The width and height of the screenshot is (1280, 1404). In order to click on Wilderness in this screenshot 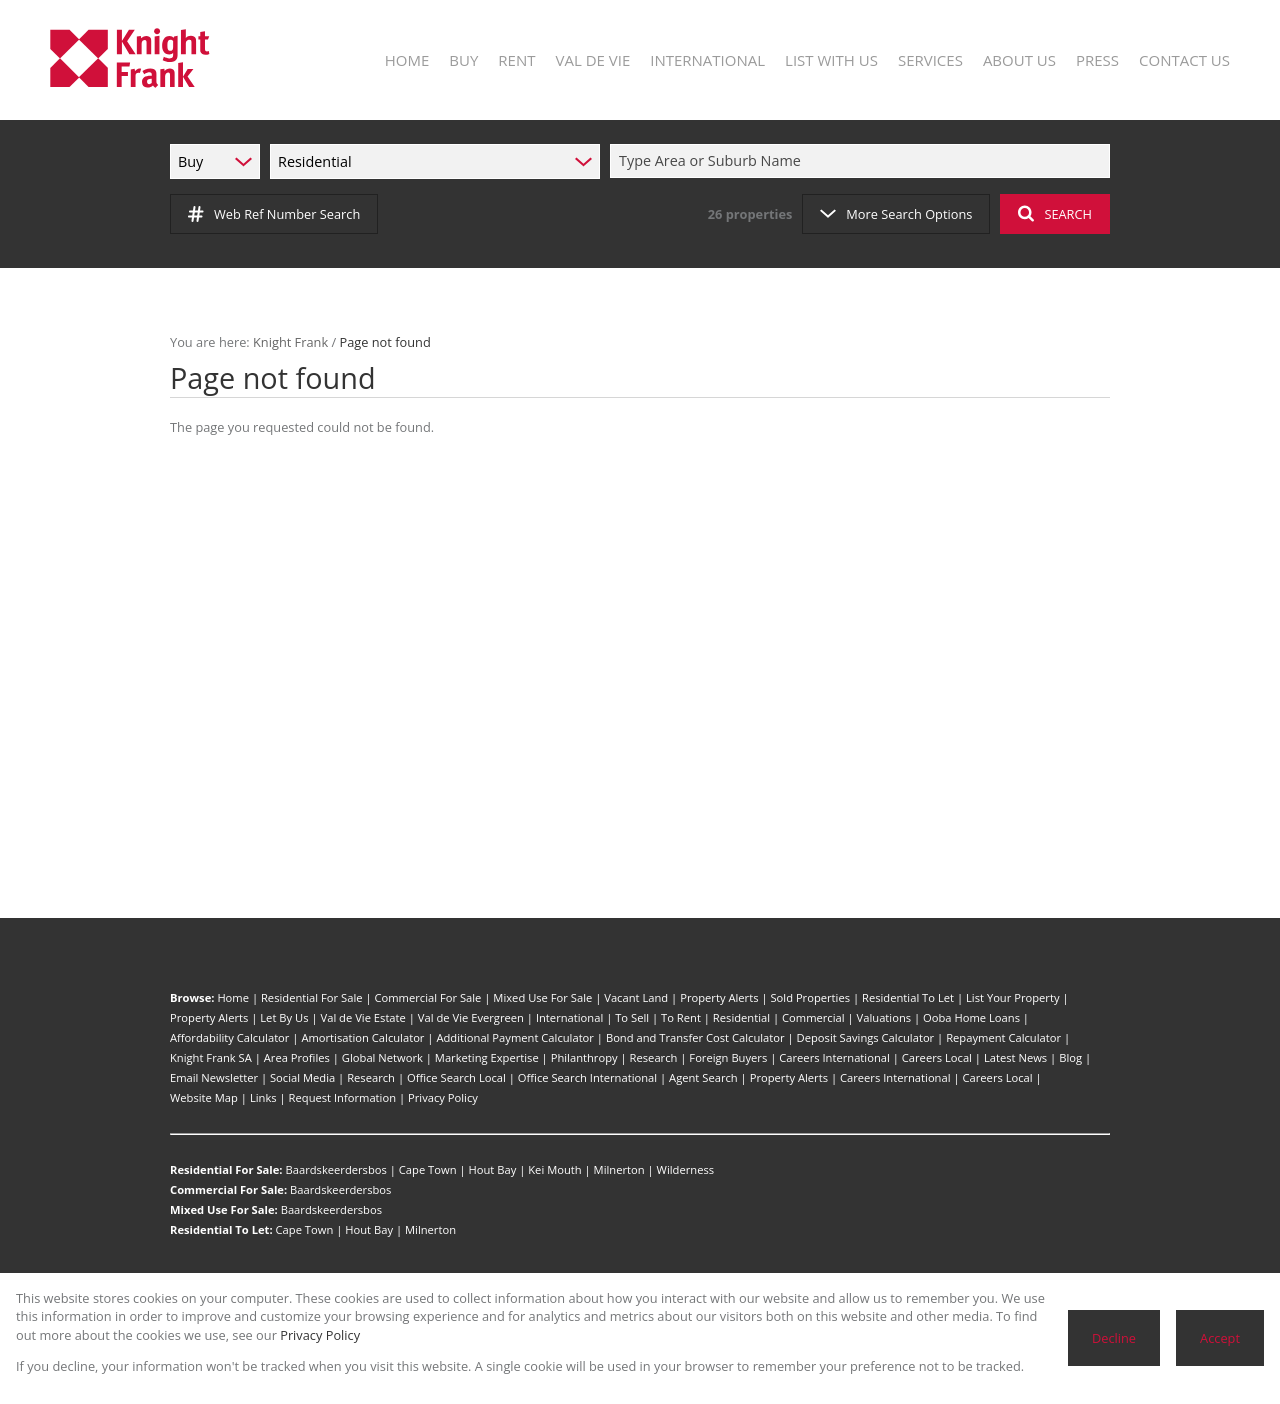, I will do `click(685, 1169)`.